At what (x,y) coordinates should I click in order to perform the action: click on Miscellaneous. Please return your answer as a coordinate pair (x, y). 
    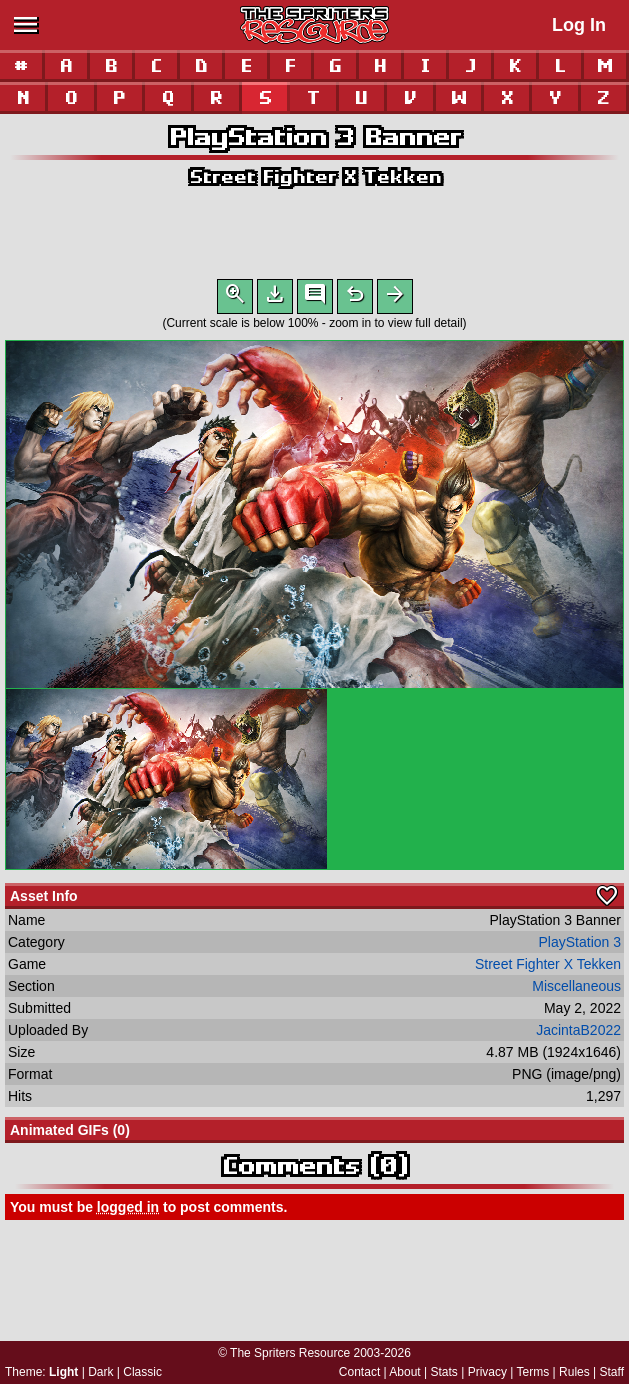
    Looking at the image, I should click on (576, 990).